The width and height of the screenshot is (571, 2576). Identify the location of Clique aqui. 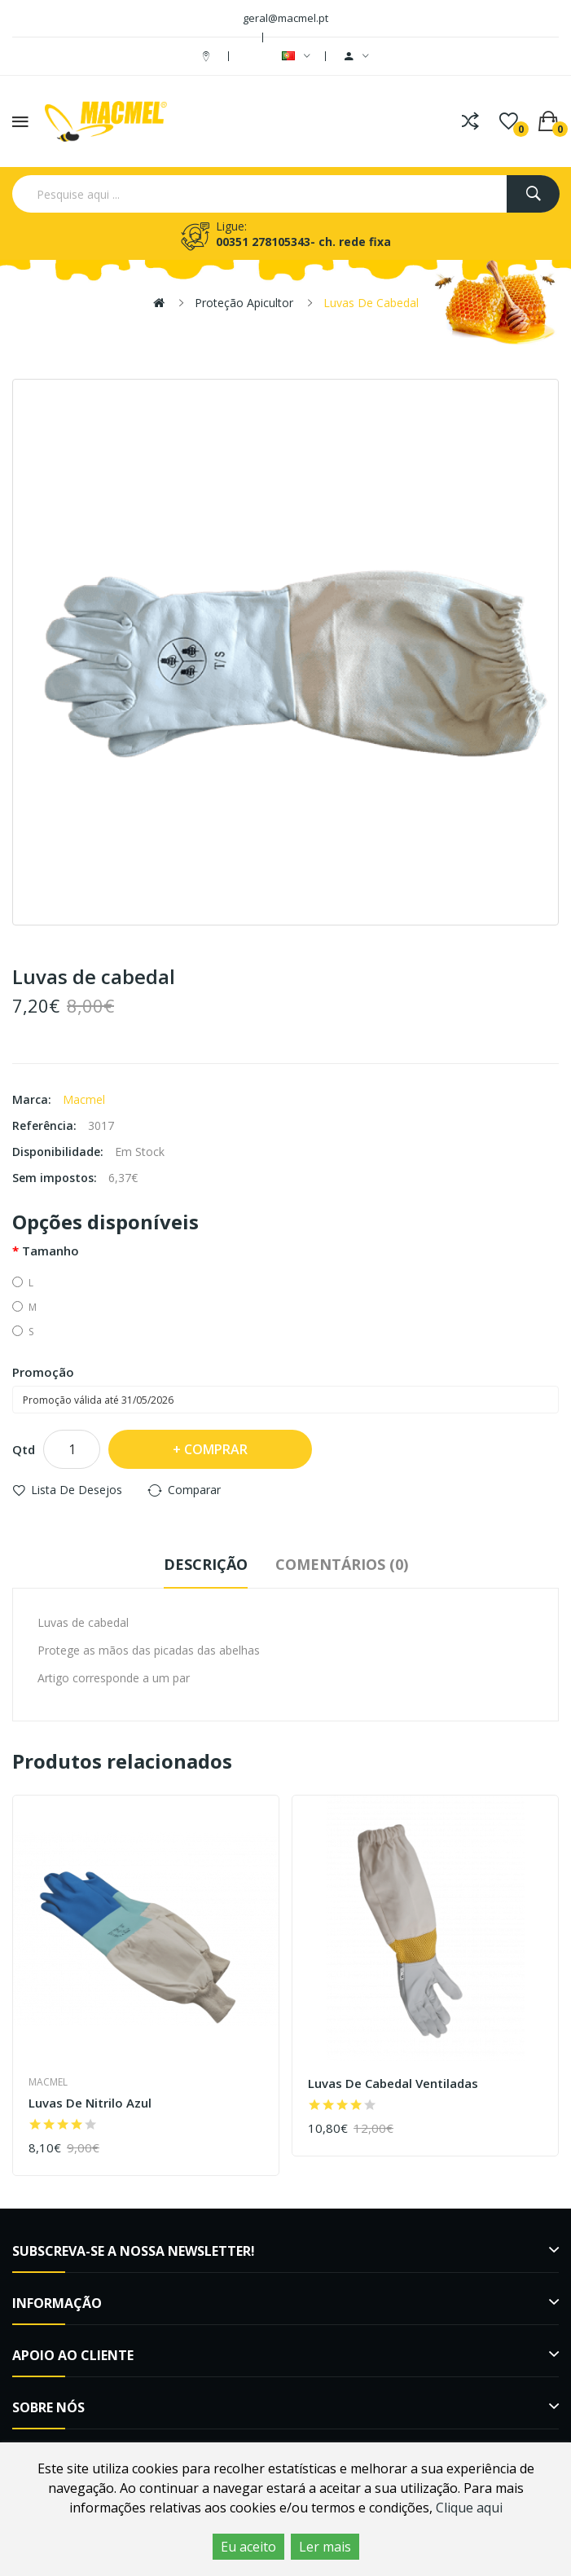
(469, 2508).